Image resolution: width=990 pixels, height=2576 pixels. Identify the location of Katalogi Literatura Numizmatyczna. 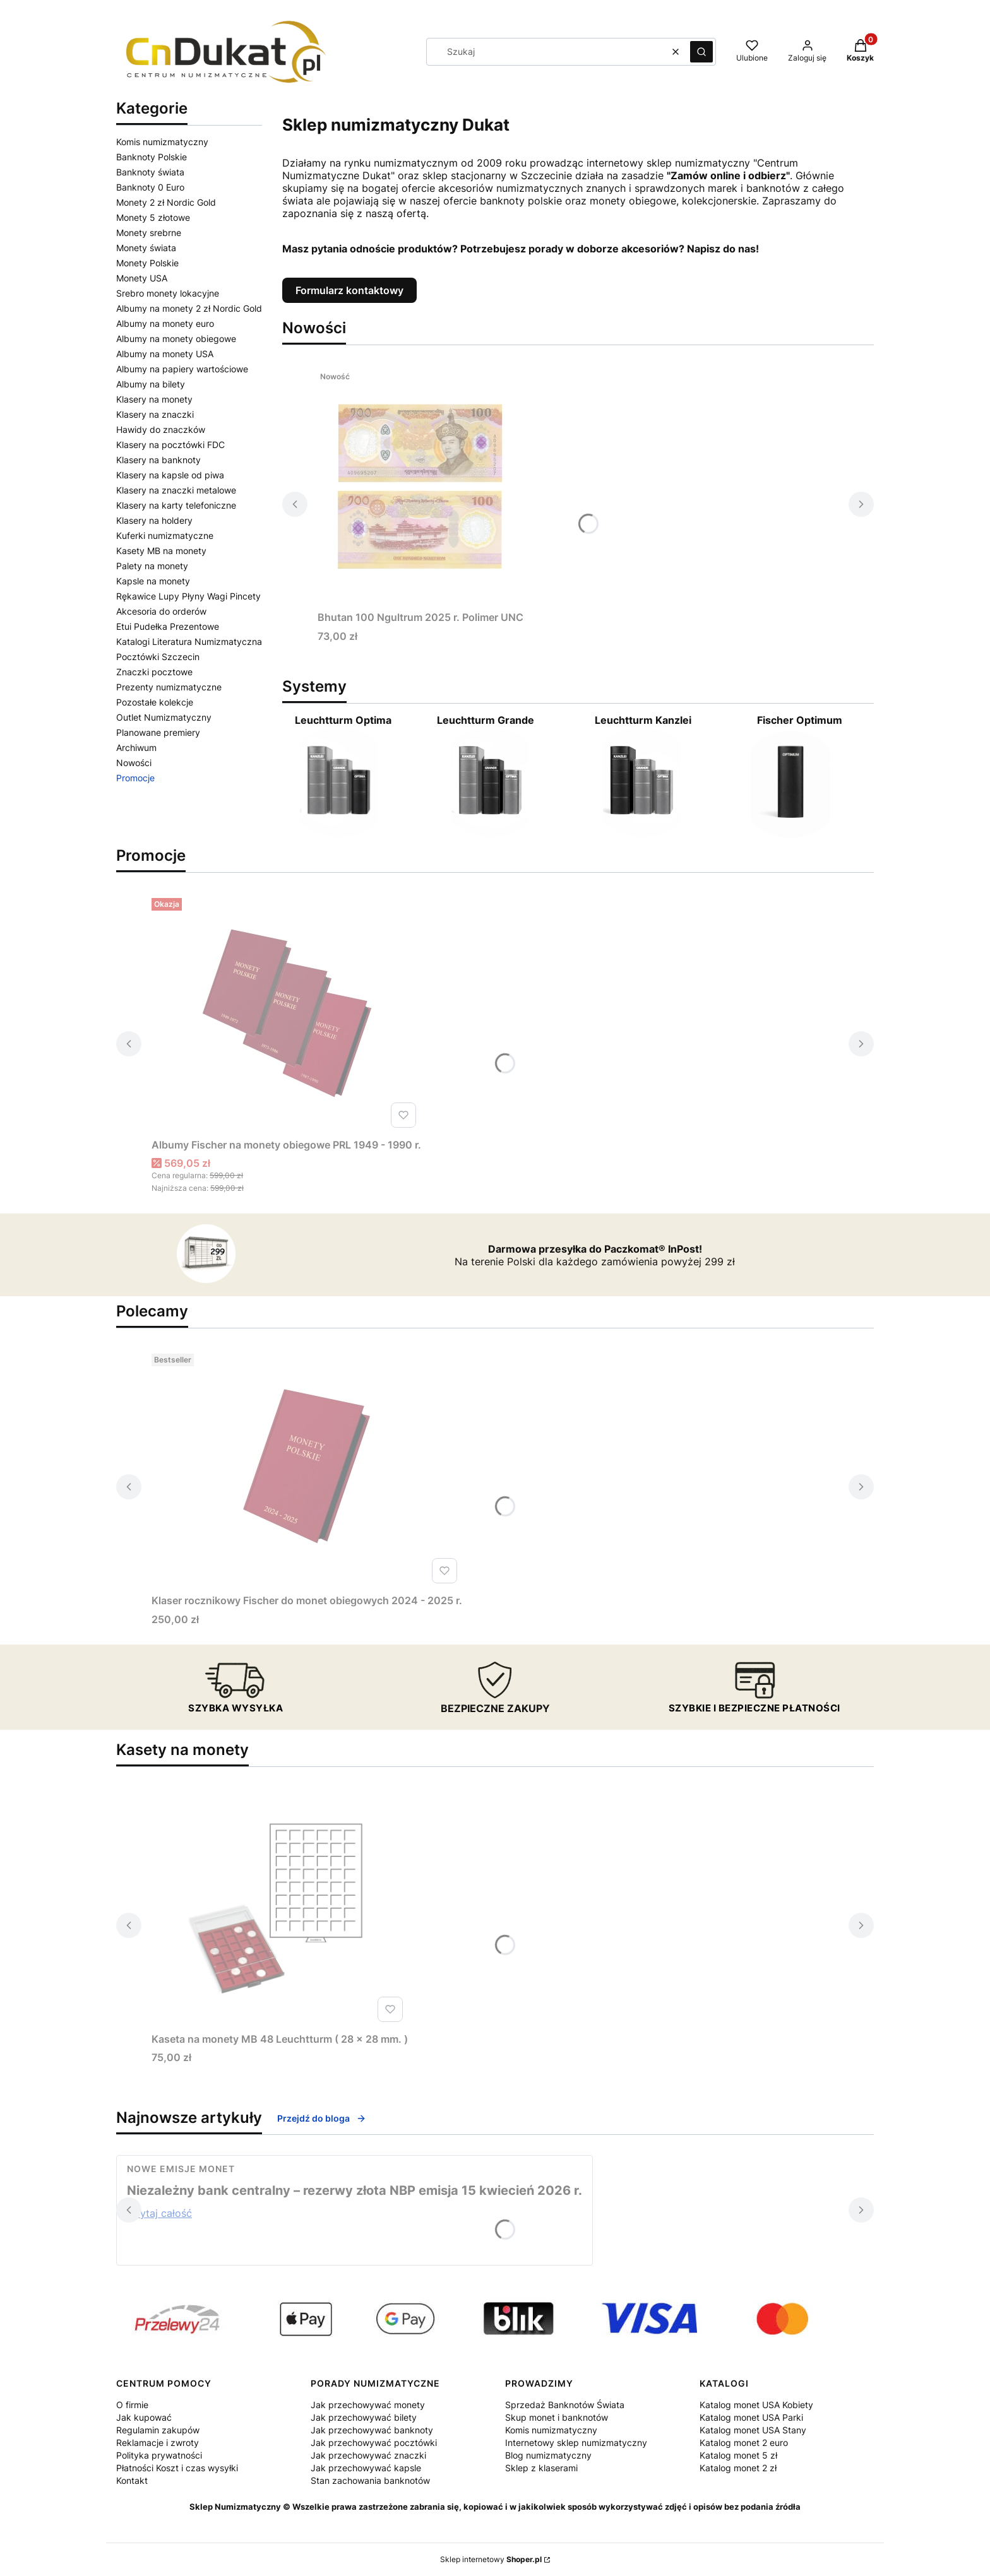
(189, 641).